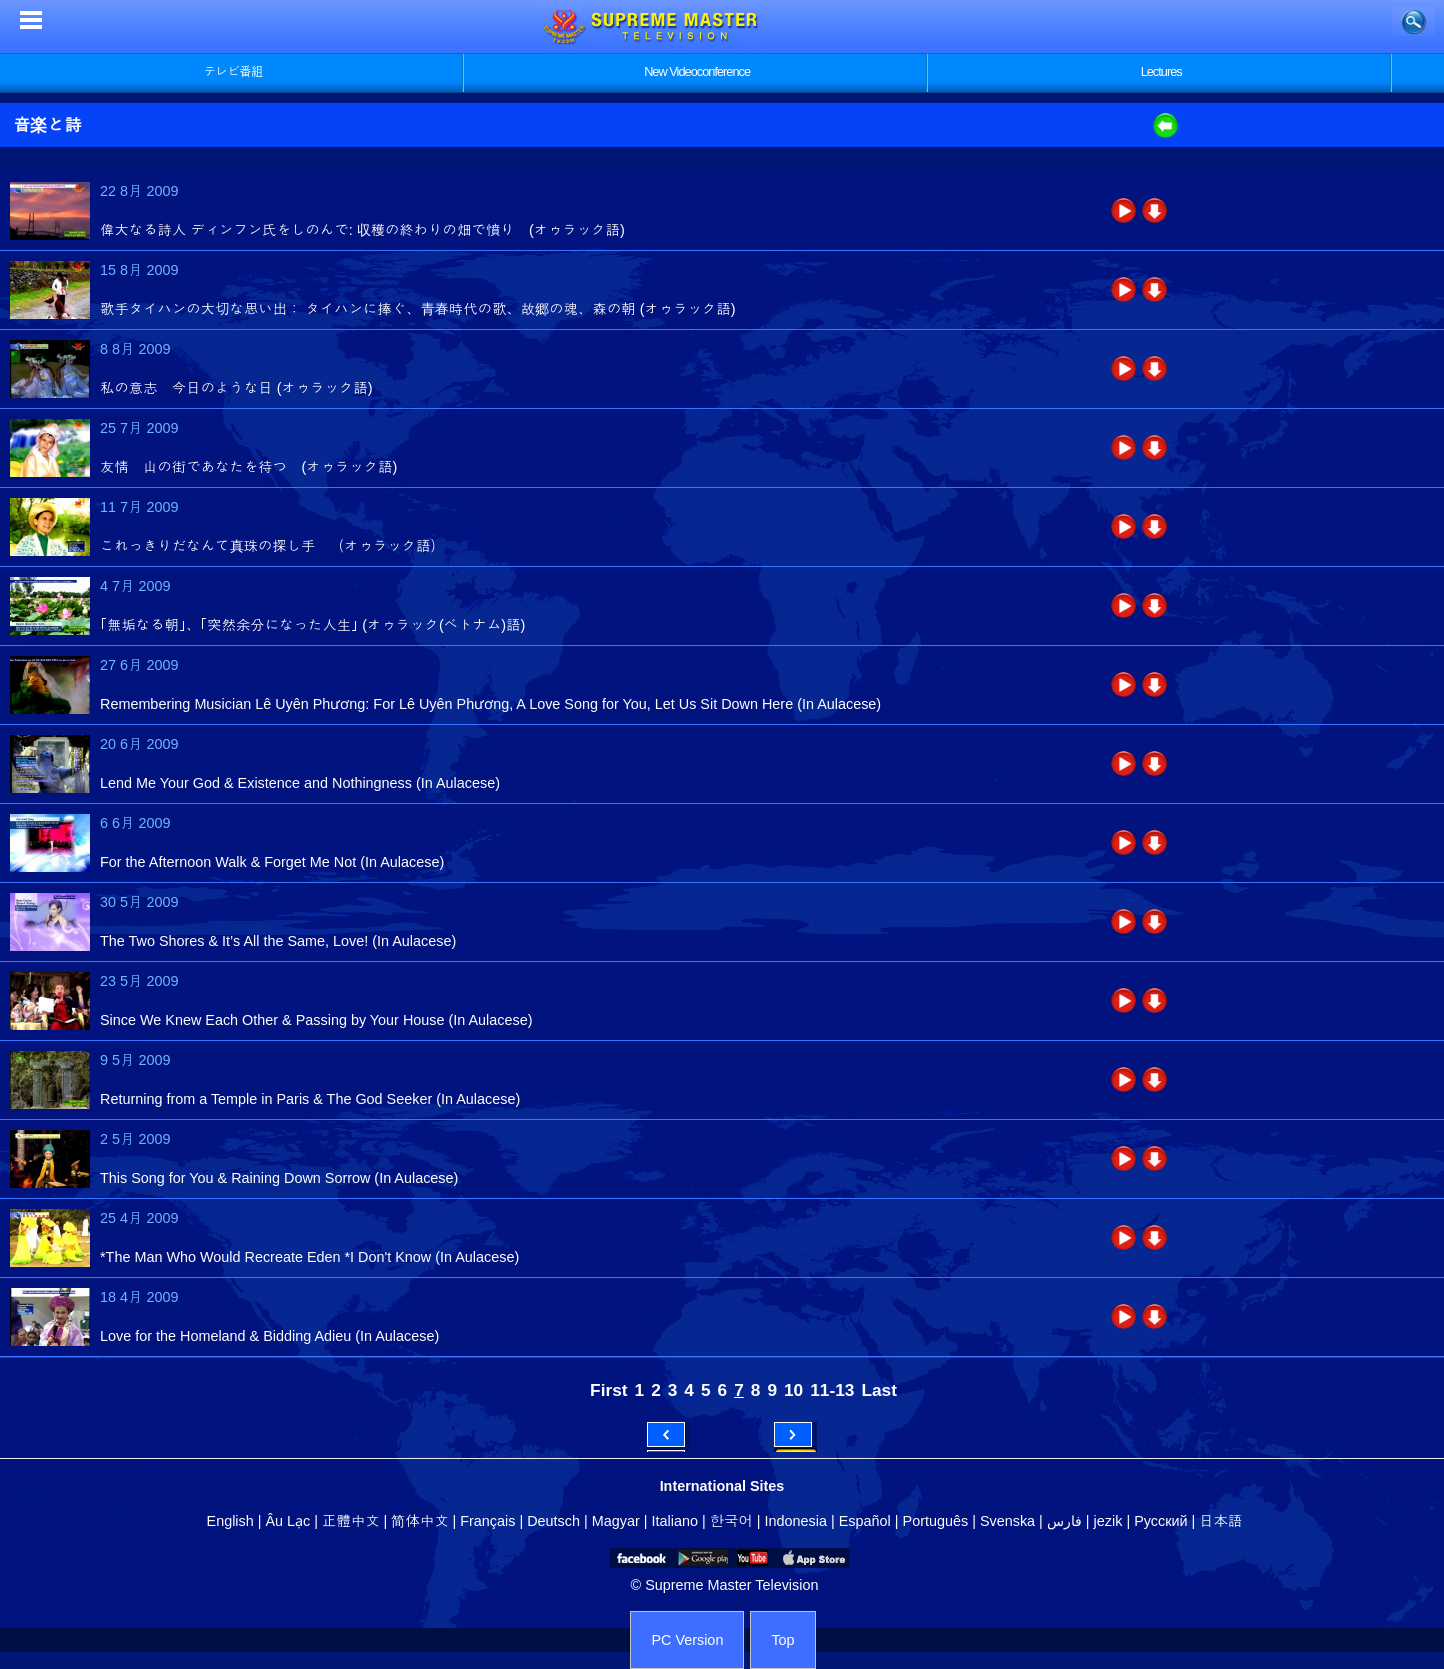 The height and width of the screenshot is (1669, 1444). I want to click on Español, so click(865, 1521).